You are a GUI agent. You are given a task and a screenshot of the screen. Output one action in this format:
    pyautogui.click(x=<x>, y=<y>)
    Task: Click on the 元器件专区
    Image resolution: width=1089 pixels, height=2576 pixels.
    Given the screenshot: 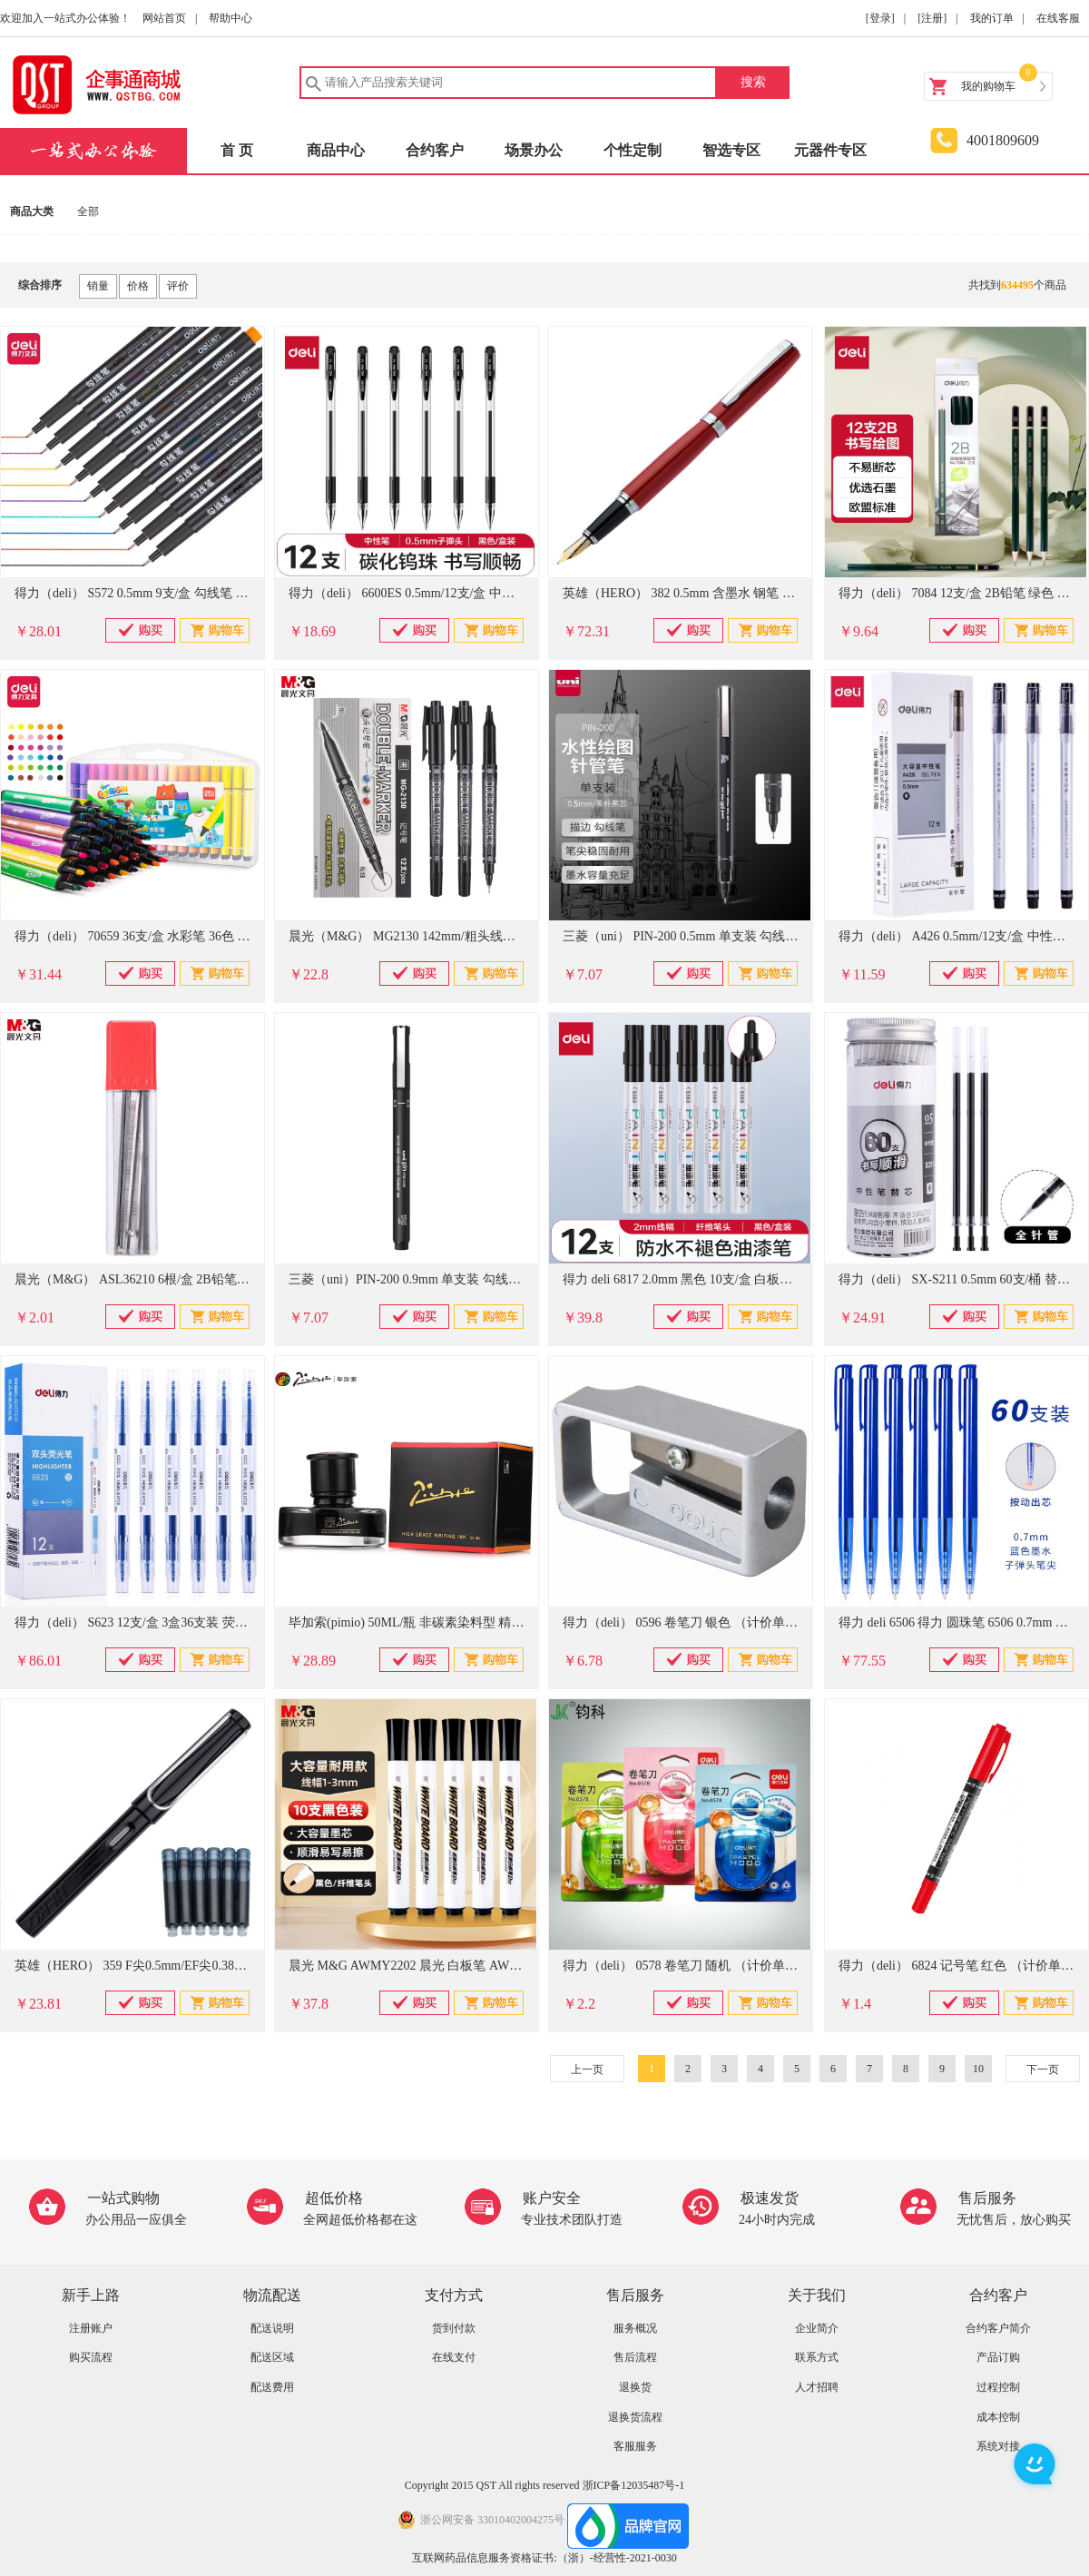 What is the action you would take?
    pyautogui.click(x=830, y=150)
    